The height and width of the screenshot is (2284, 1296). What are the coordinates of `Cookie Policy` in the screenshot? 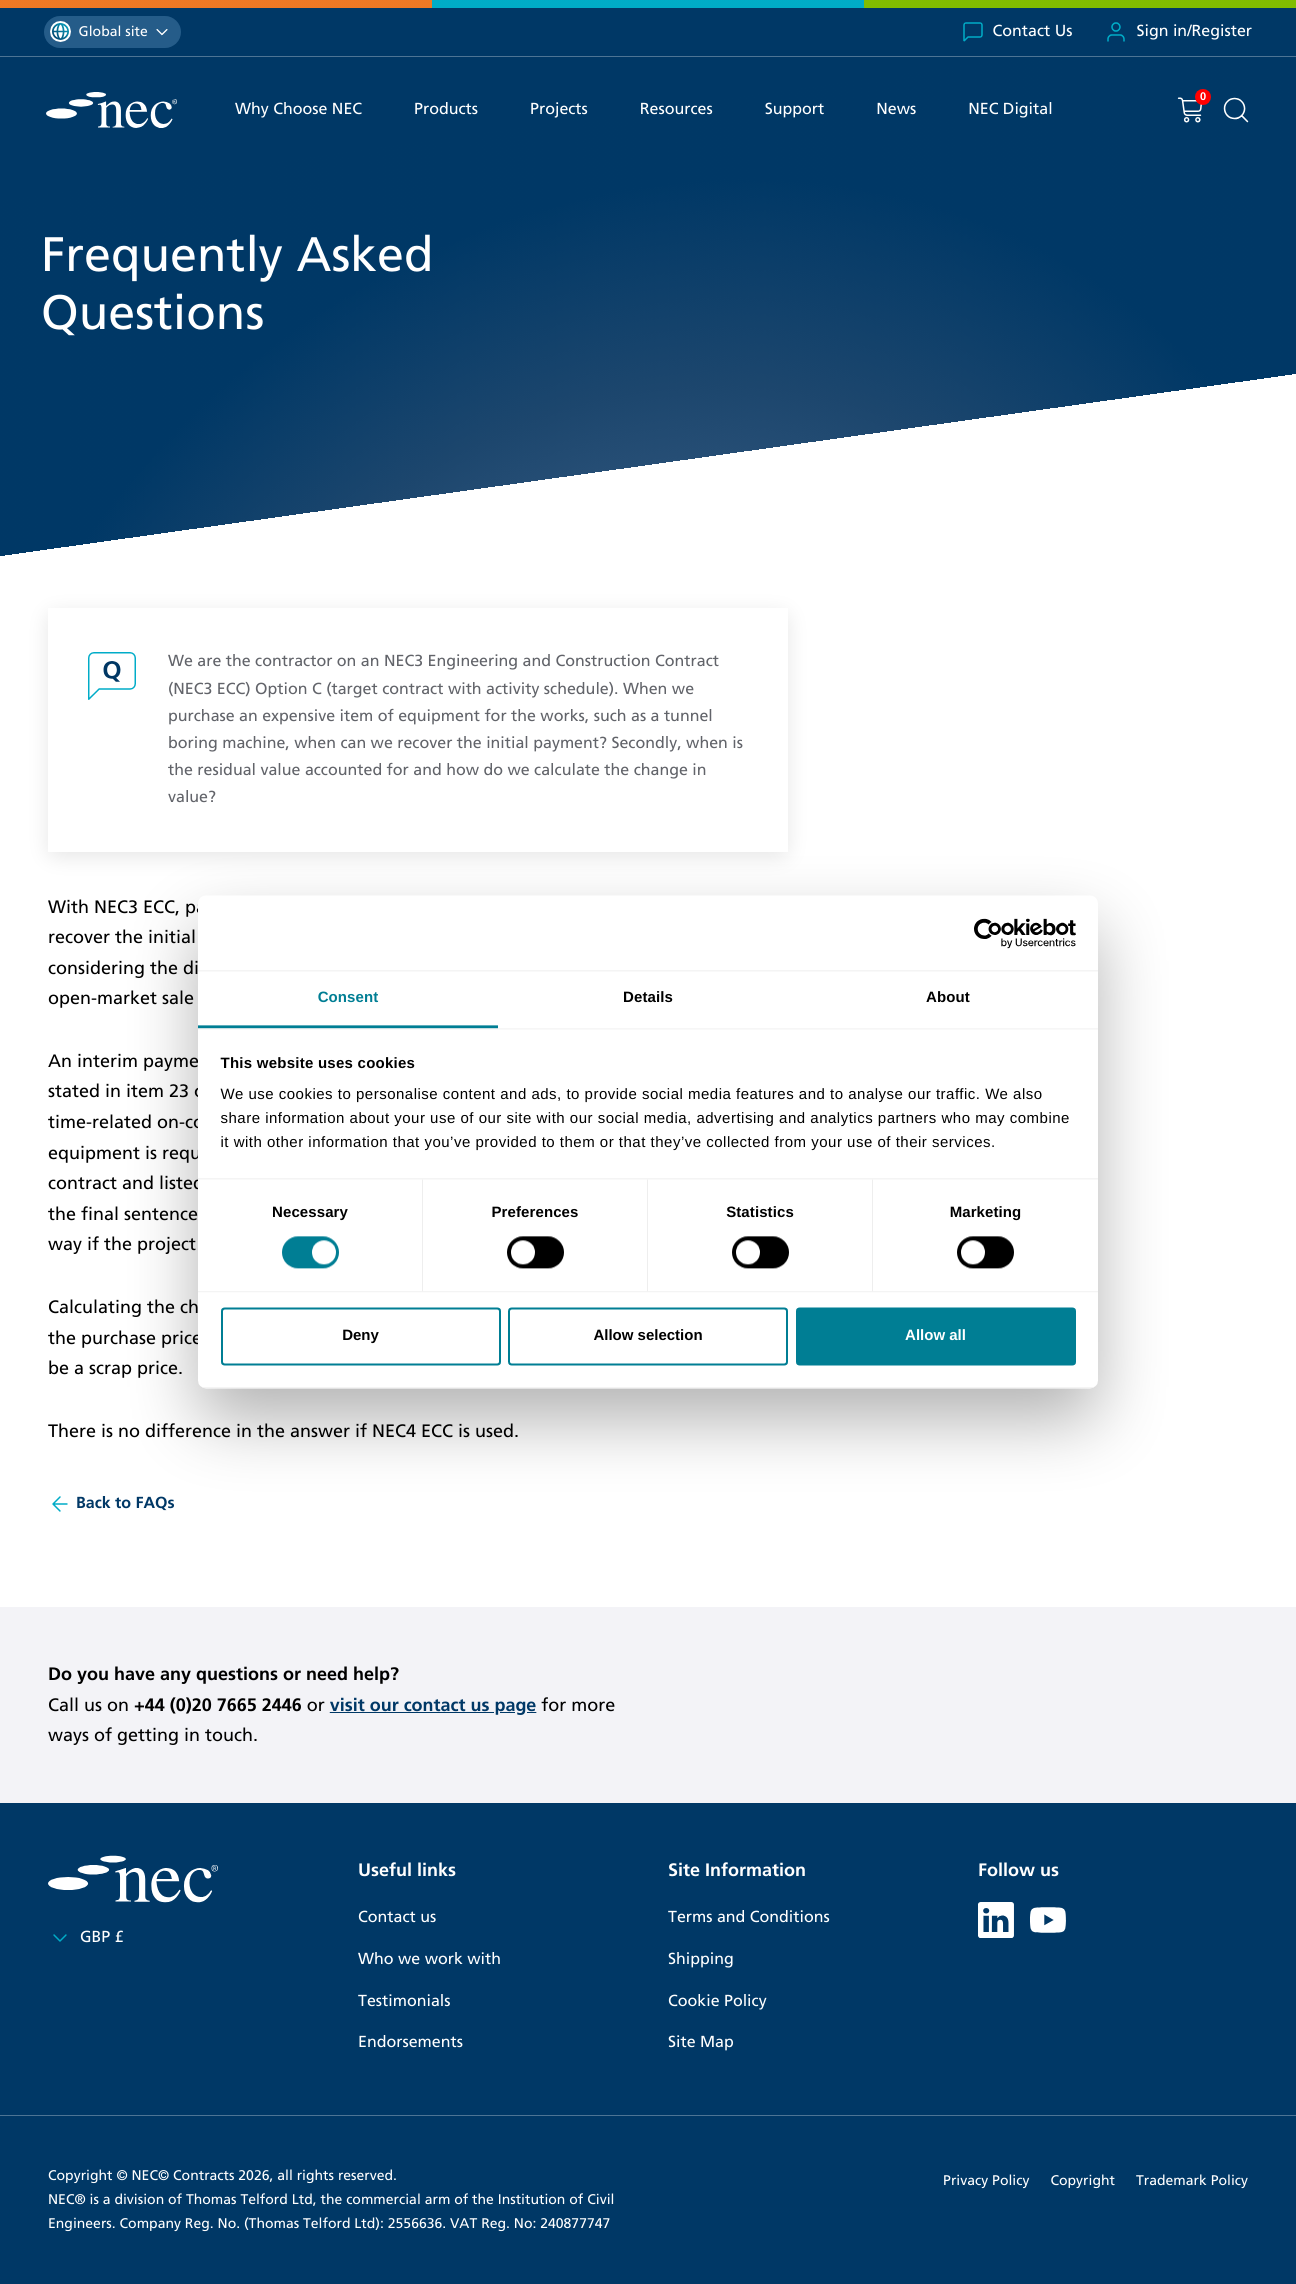 It's located at (717, 2001).